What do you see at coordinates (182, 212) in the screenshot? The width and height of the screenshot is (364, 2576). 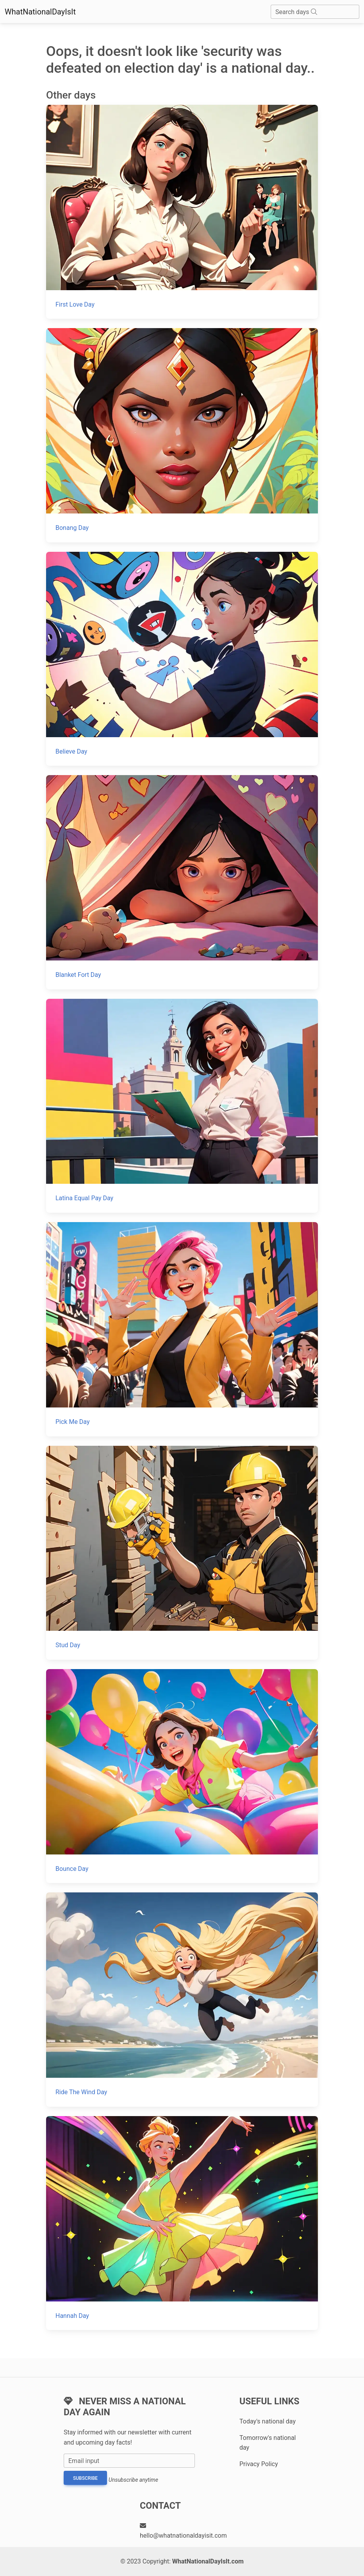 I see `[First Love Day]` at bounding box center [182, 212].